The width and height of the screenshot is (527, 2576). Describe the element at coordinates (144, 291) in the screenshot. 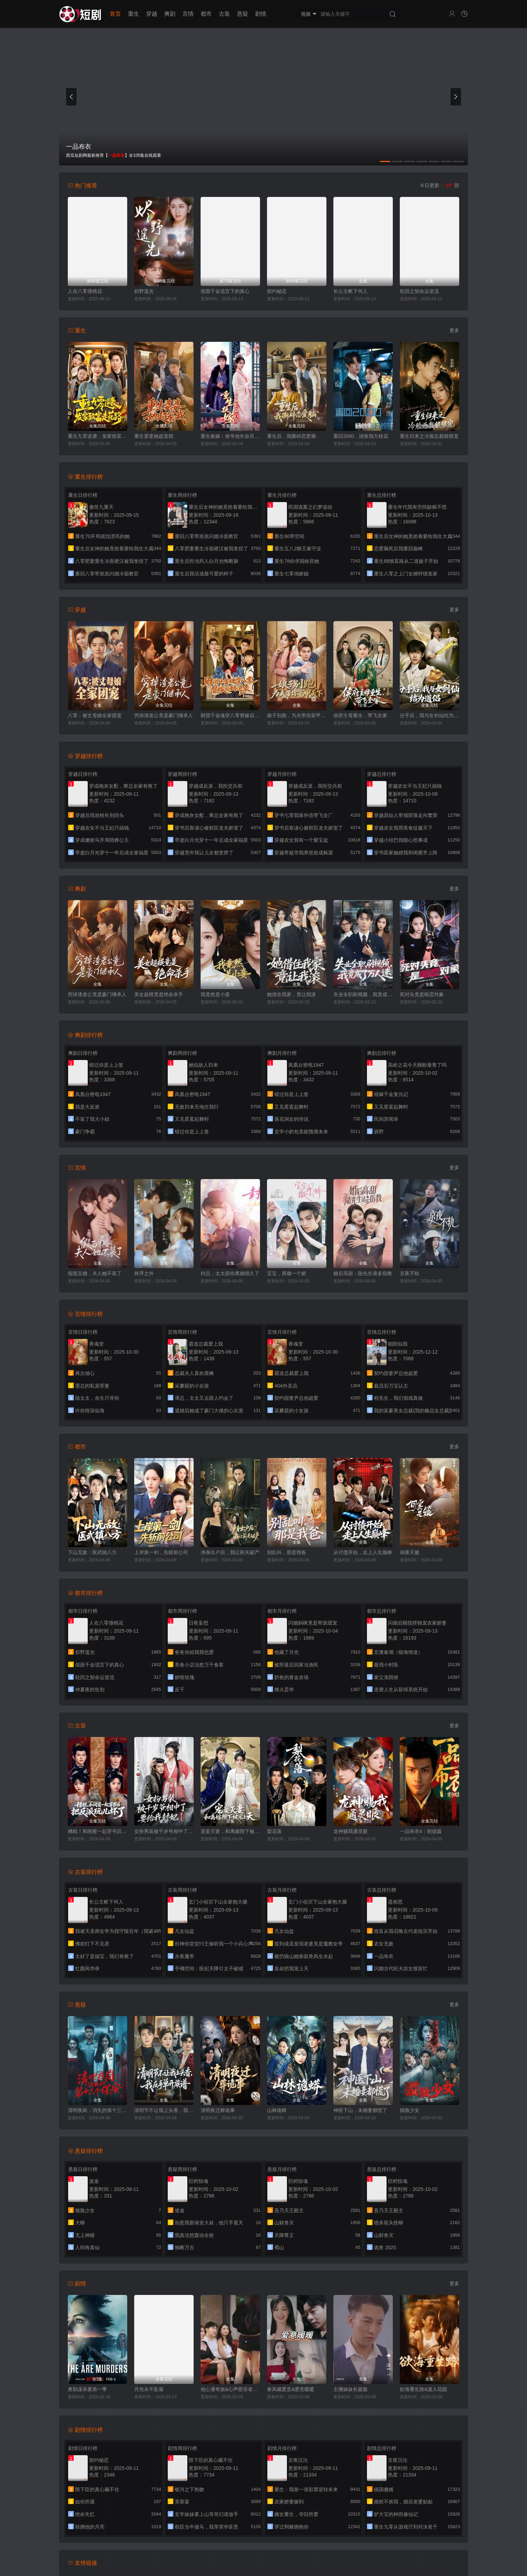

I see `炽野遥光` at that location.